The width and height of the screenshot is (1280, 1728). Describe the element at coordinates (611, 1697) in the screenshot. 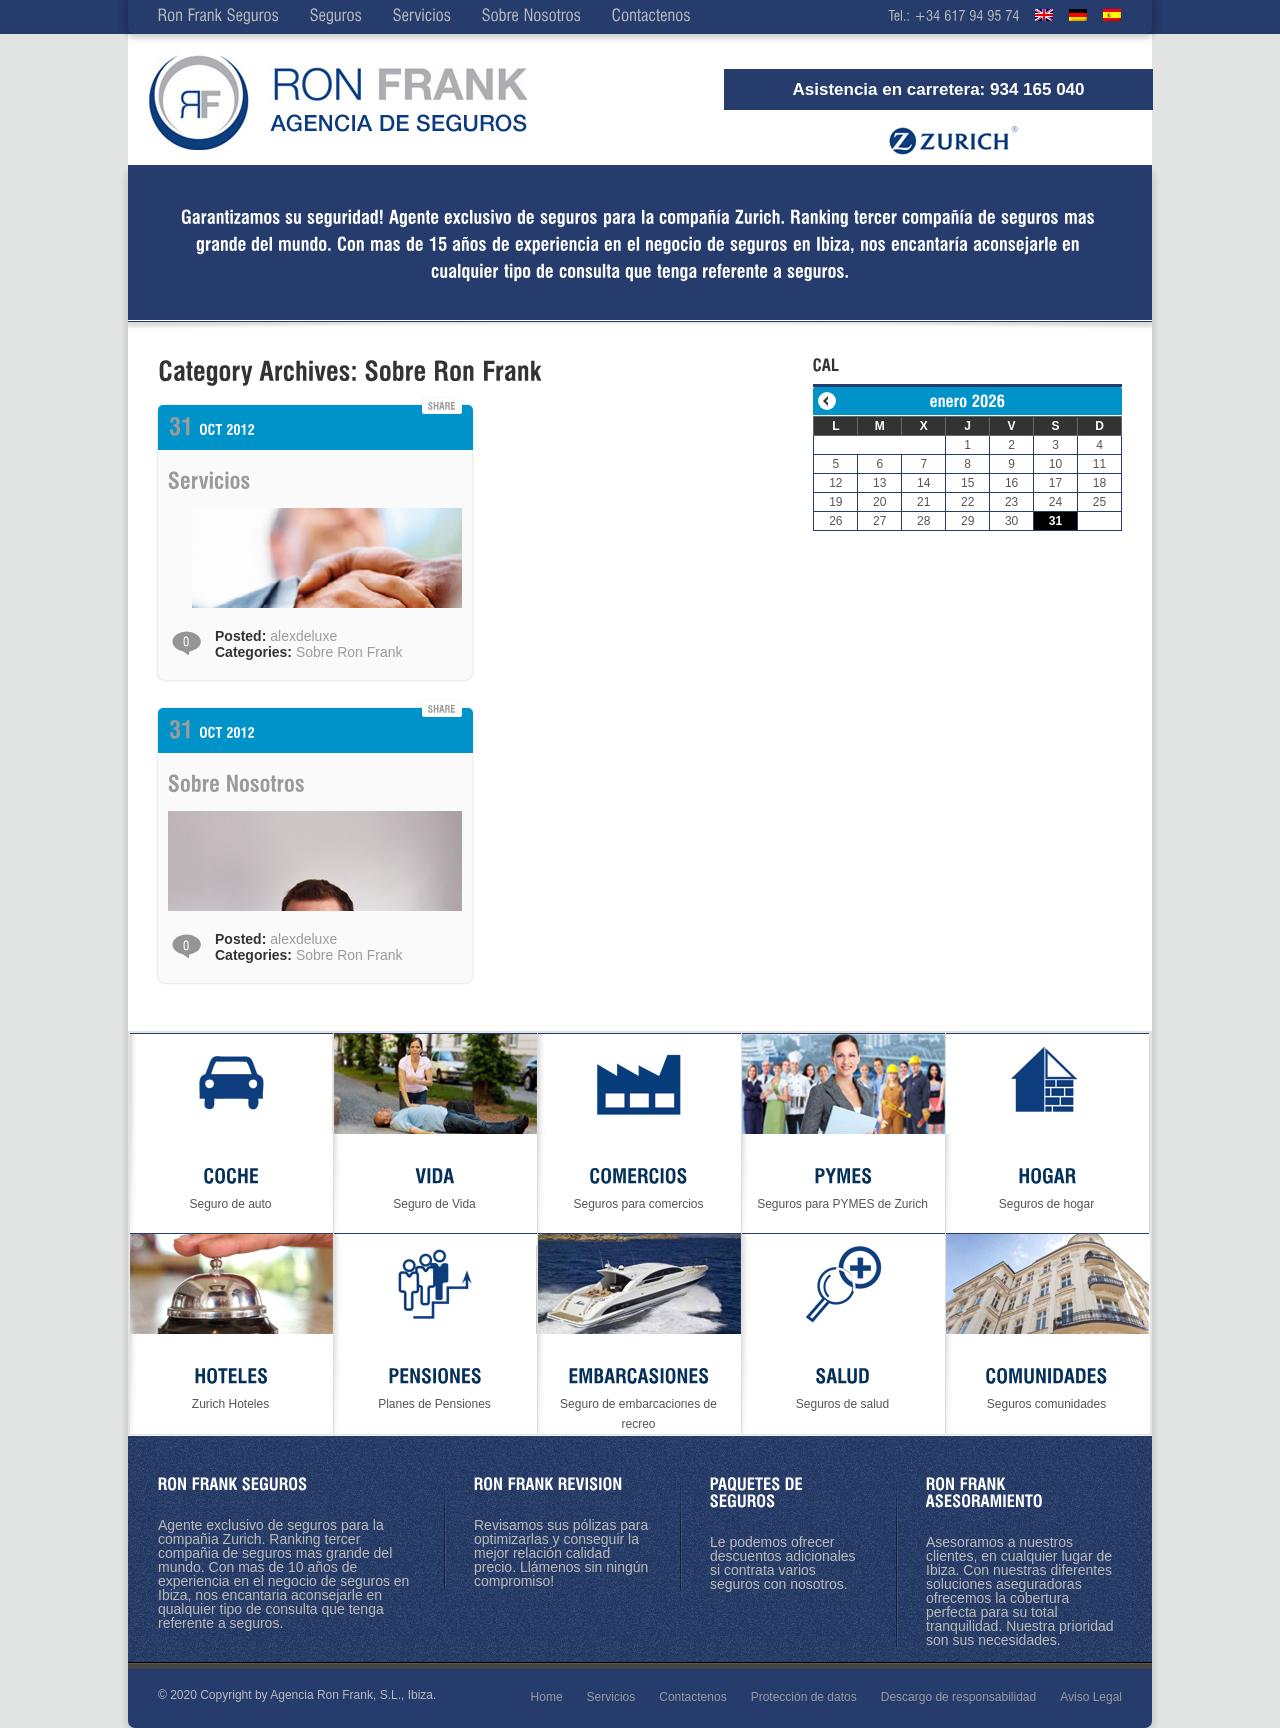

I see `Servicios` at that location.